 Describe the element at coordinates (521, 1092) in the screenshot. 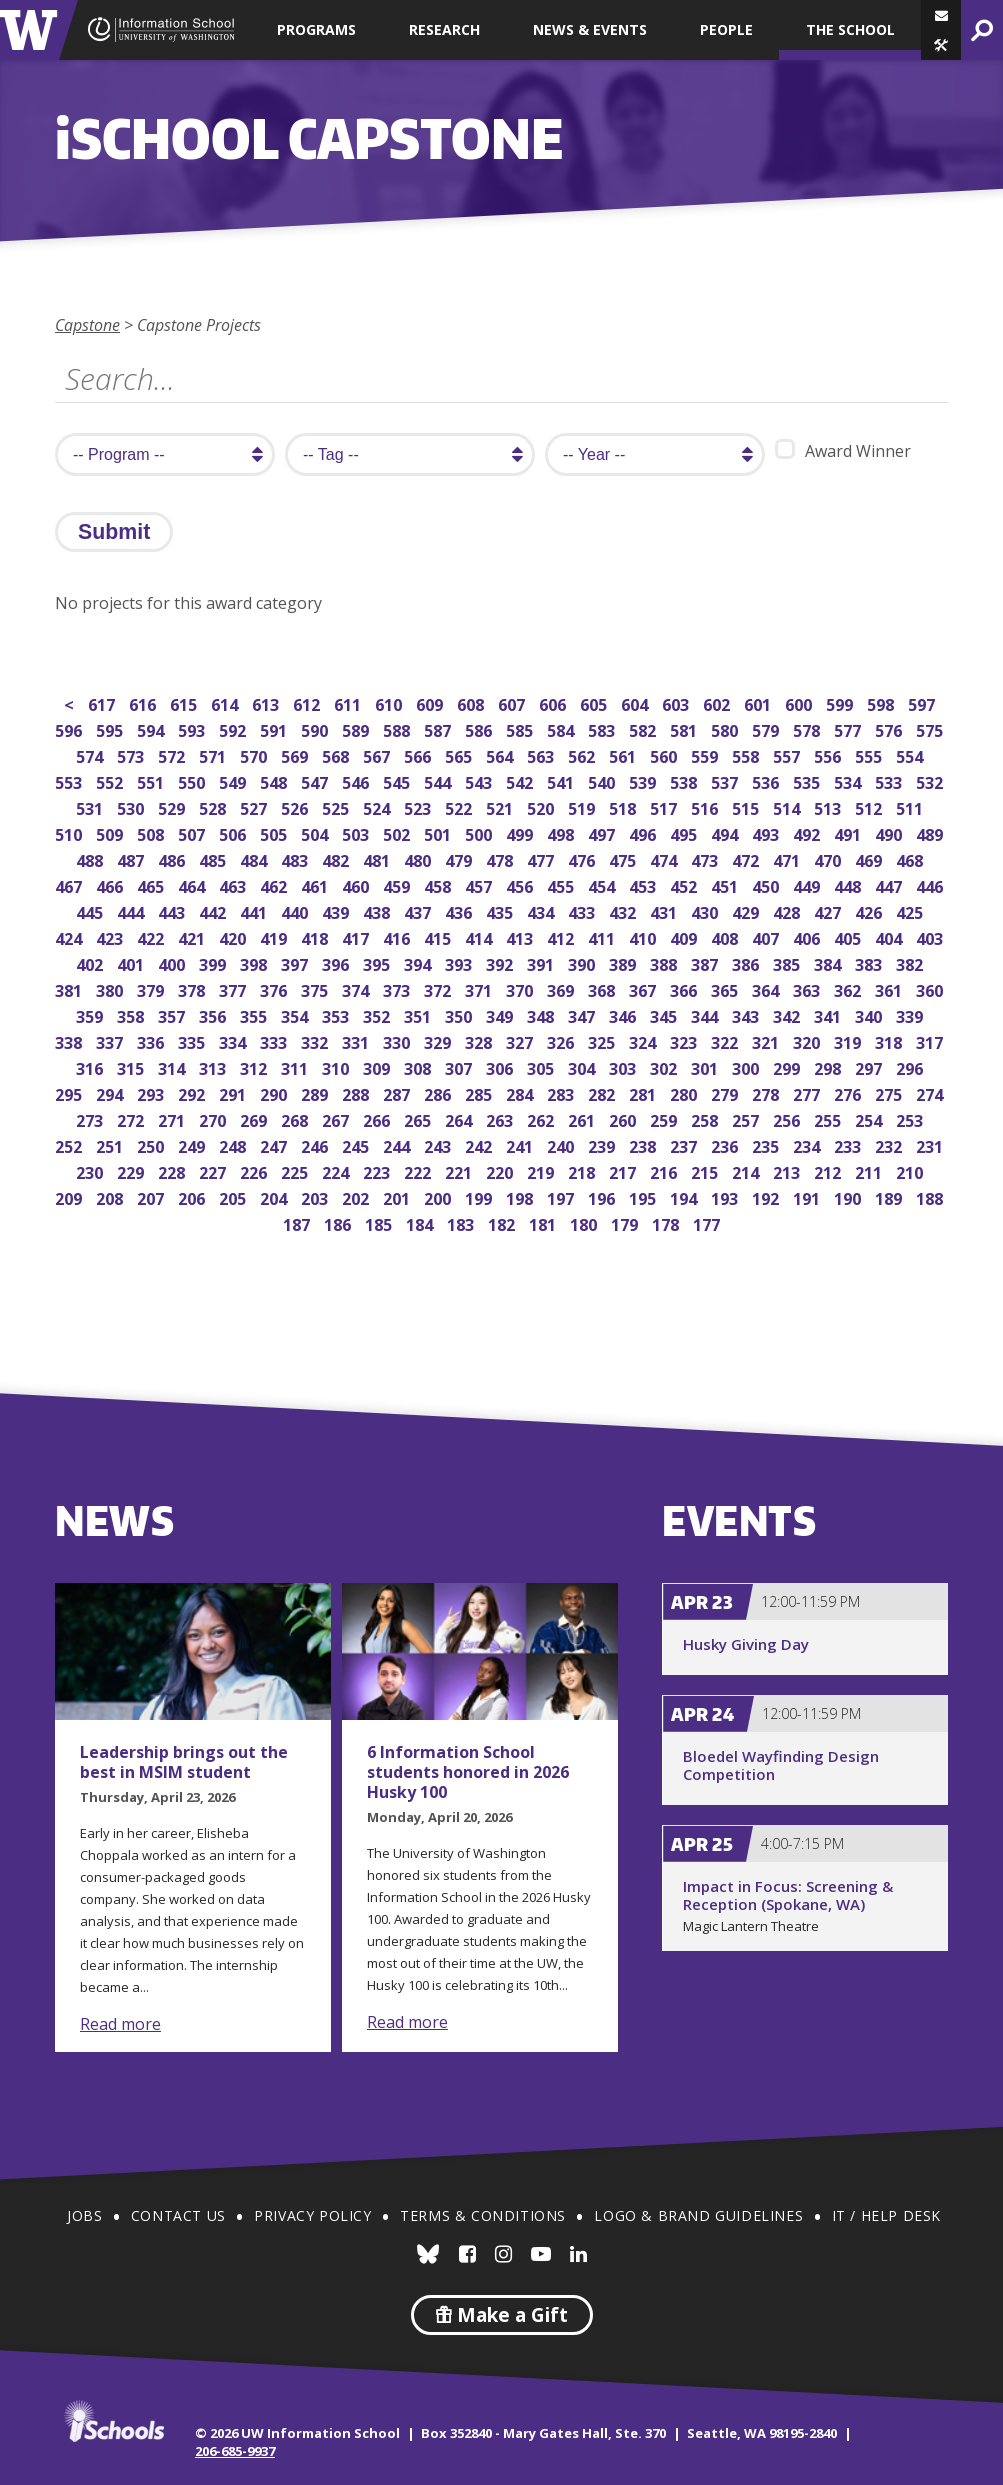

I see `284` at that location.